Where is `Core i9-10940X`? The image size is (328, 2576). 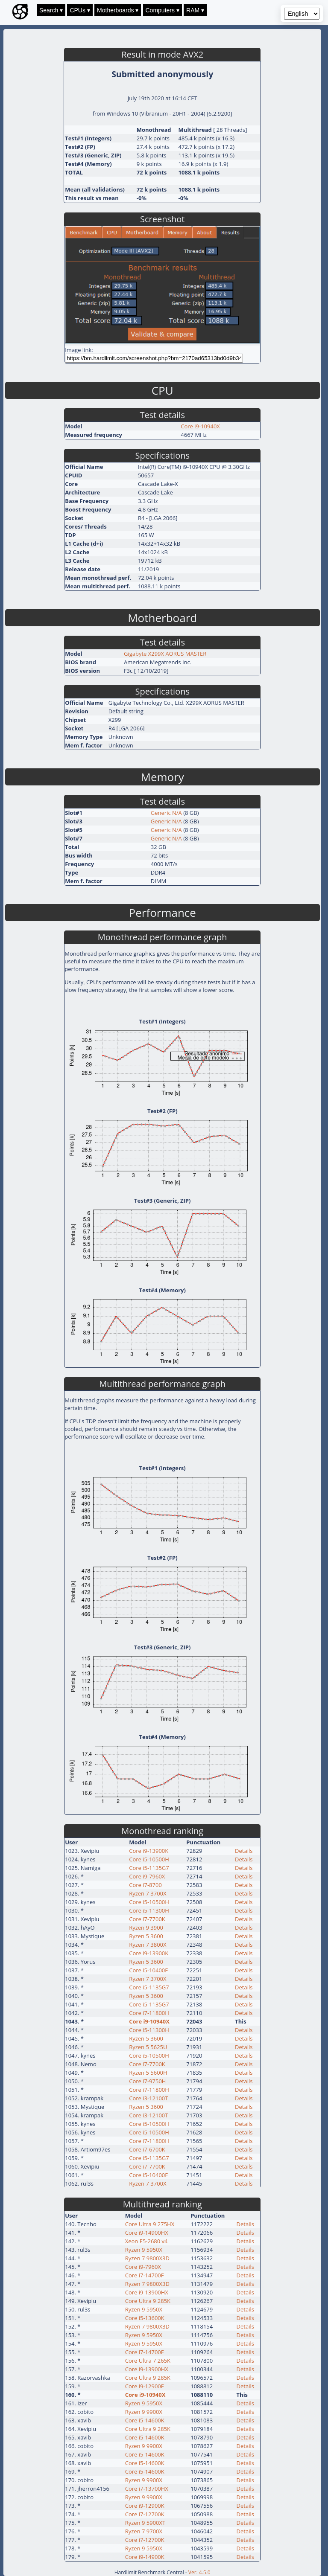
Core i9-10940X is located at coordinates (200, 426).